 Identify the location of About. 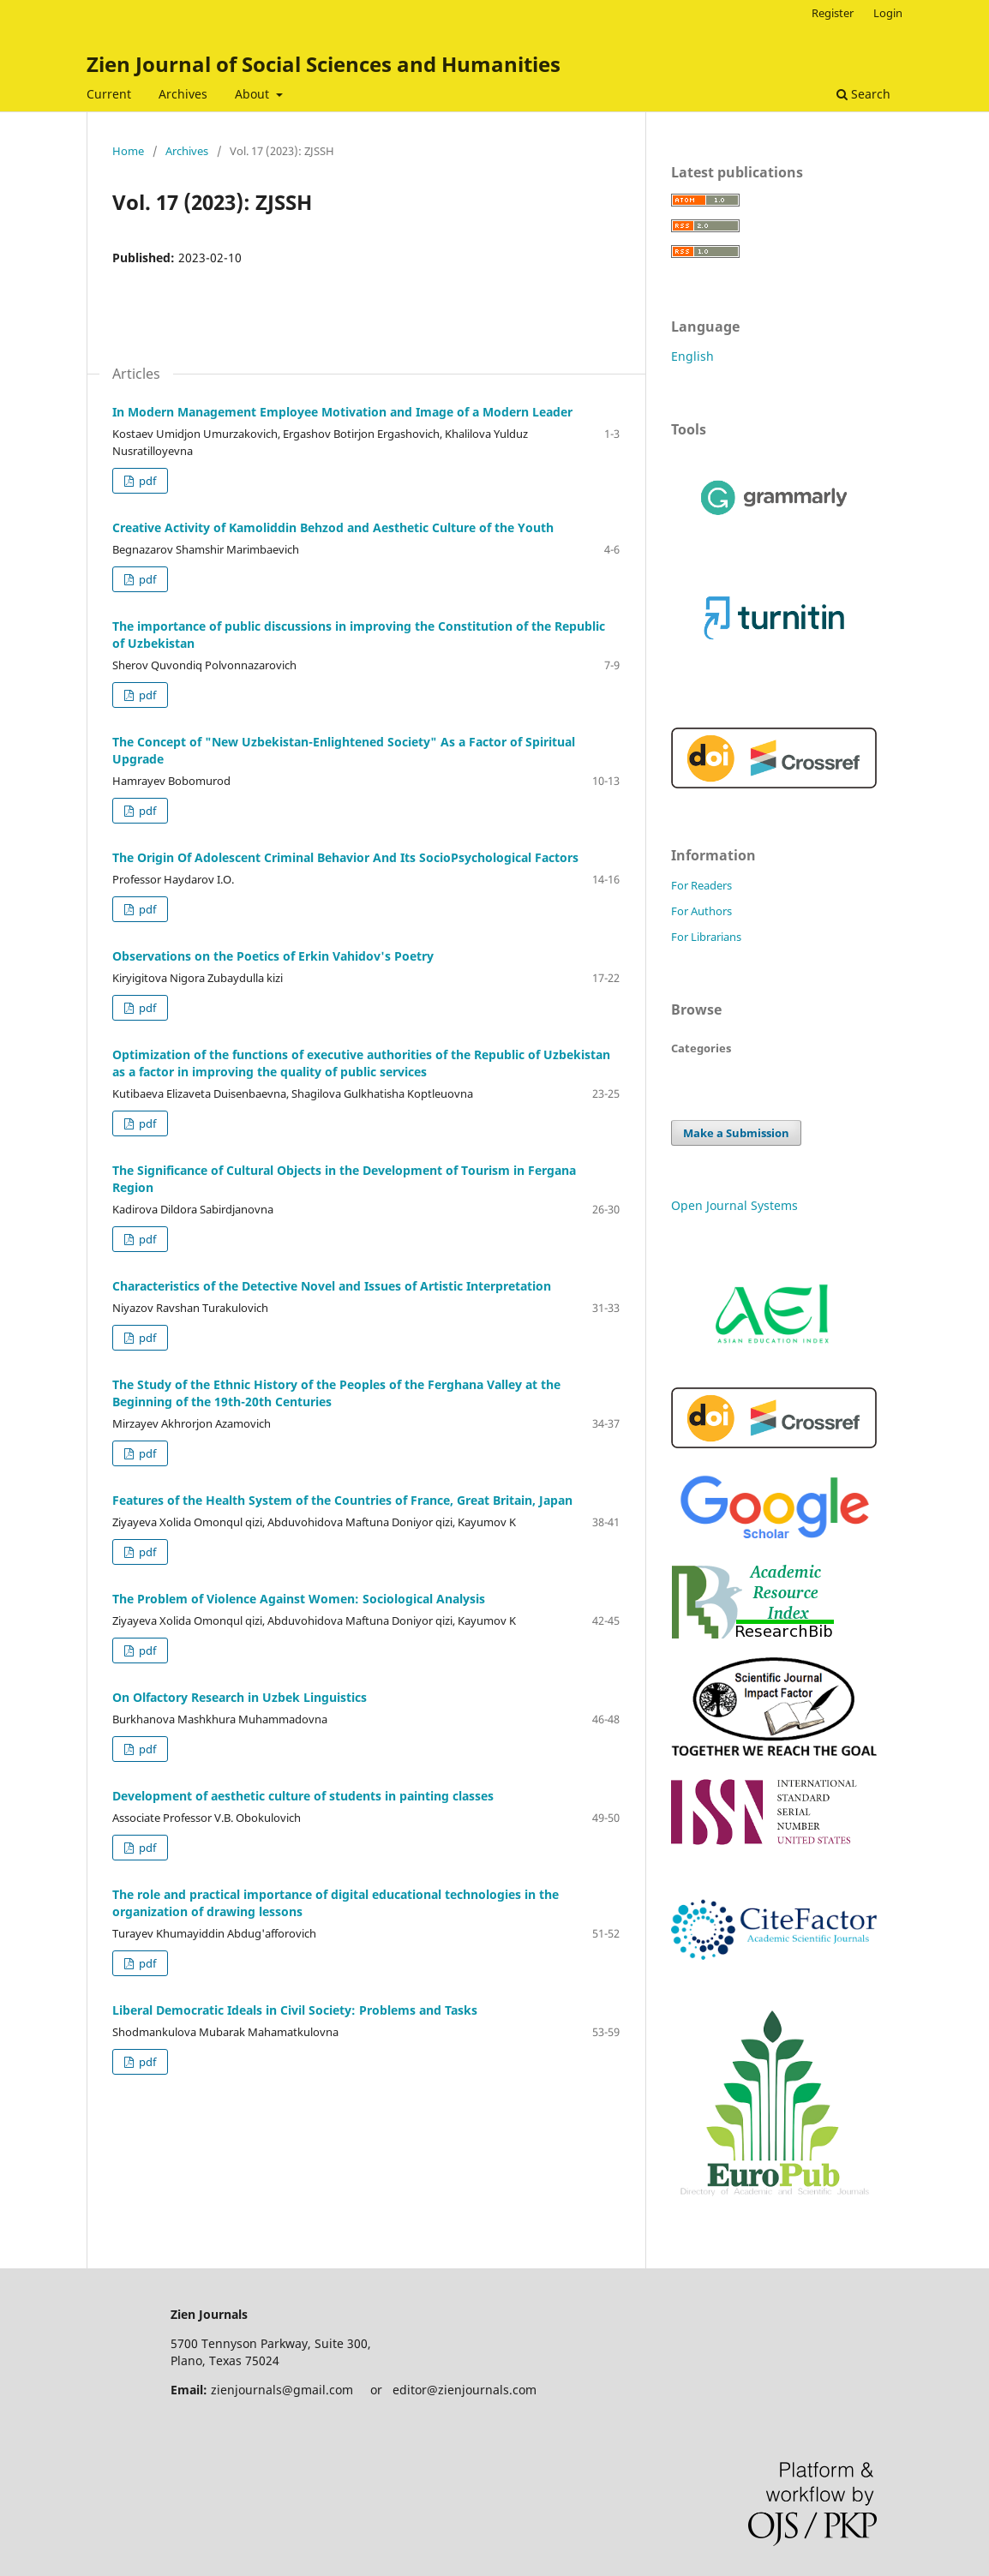
(254, 94).